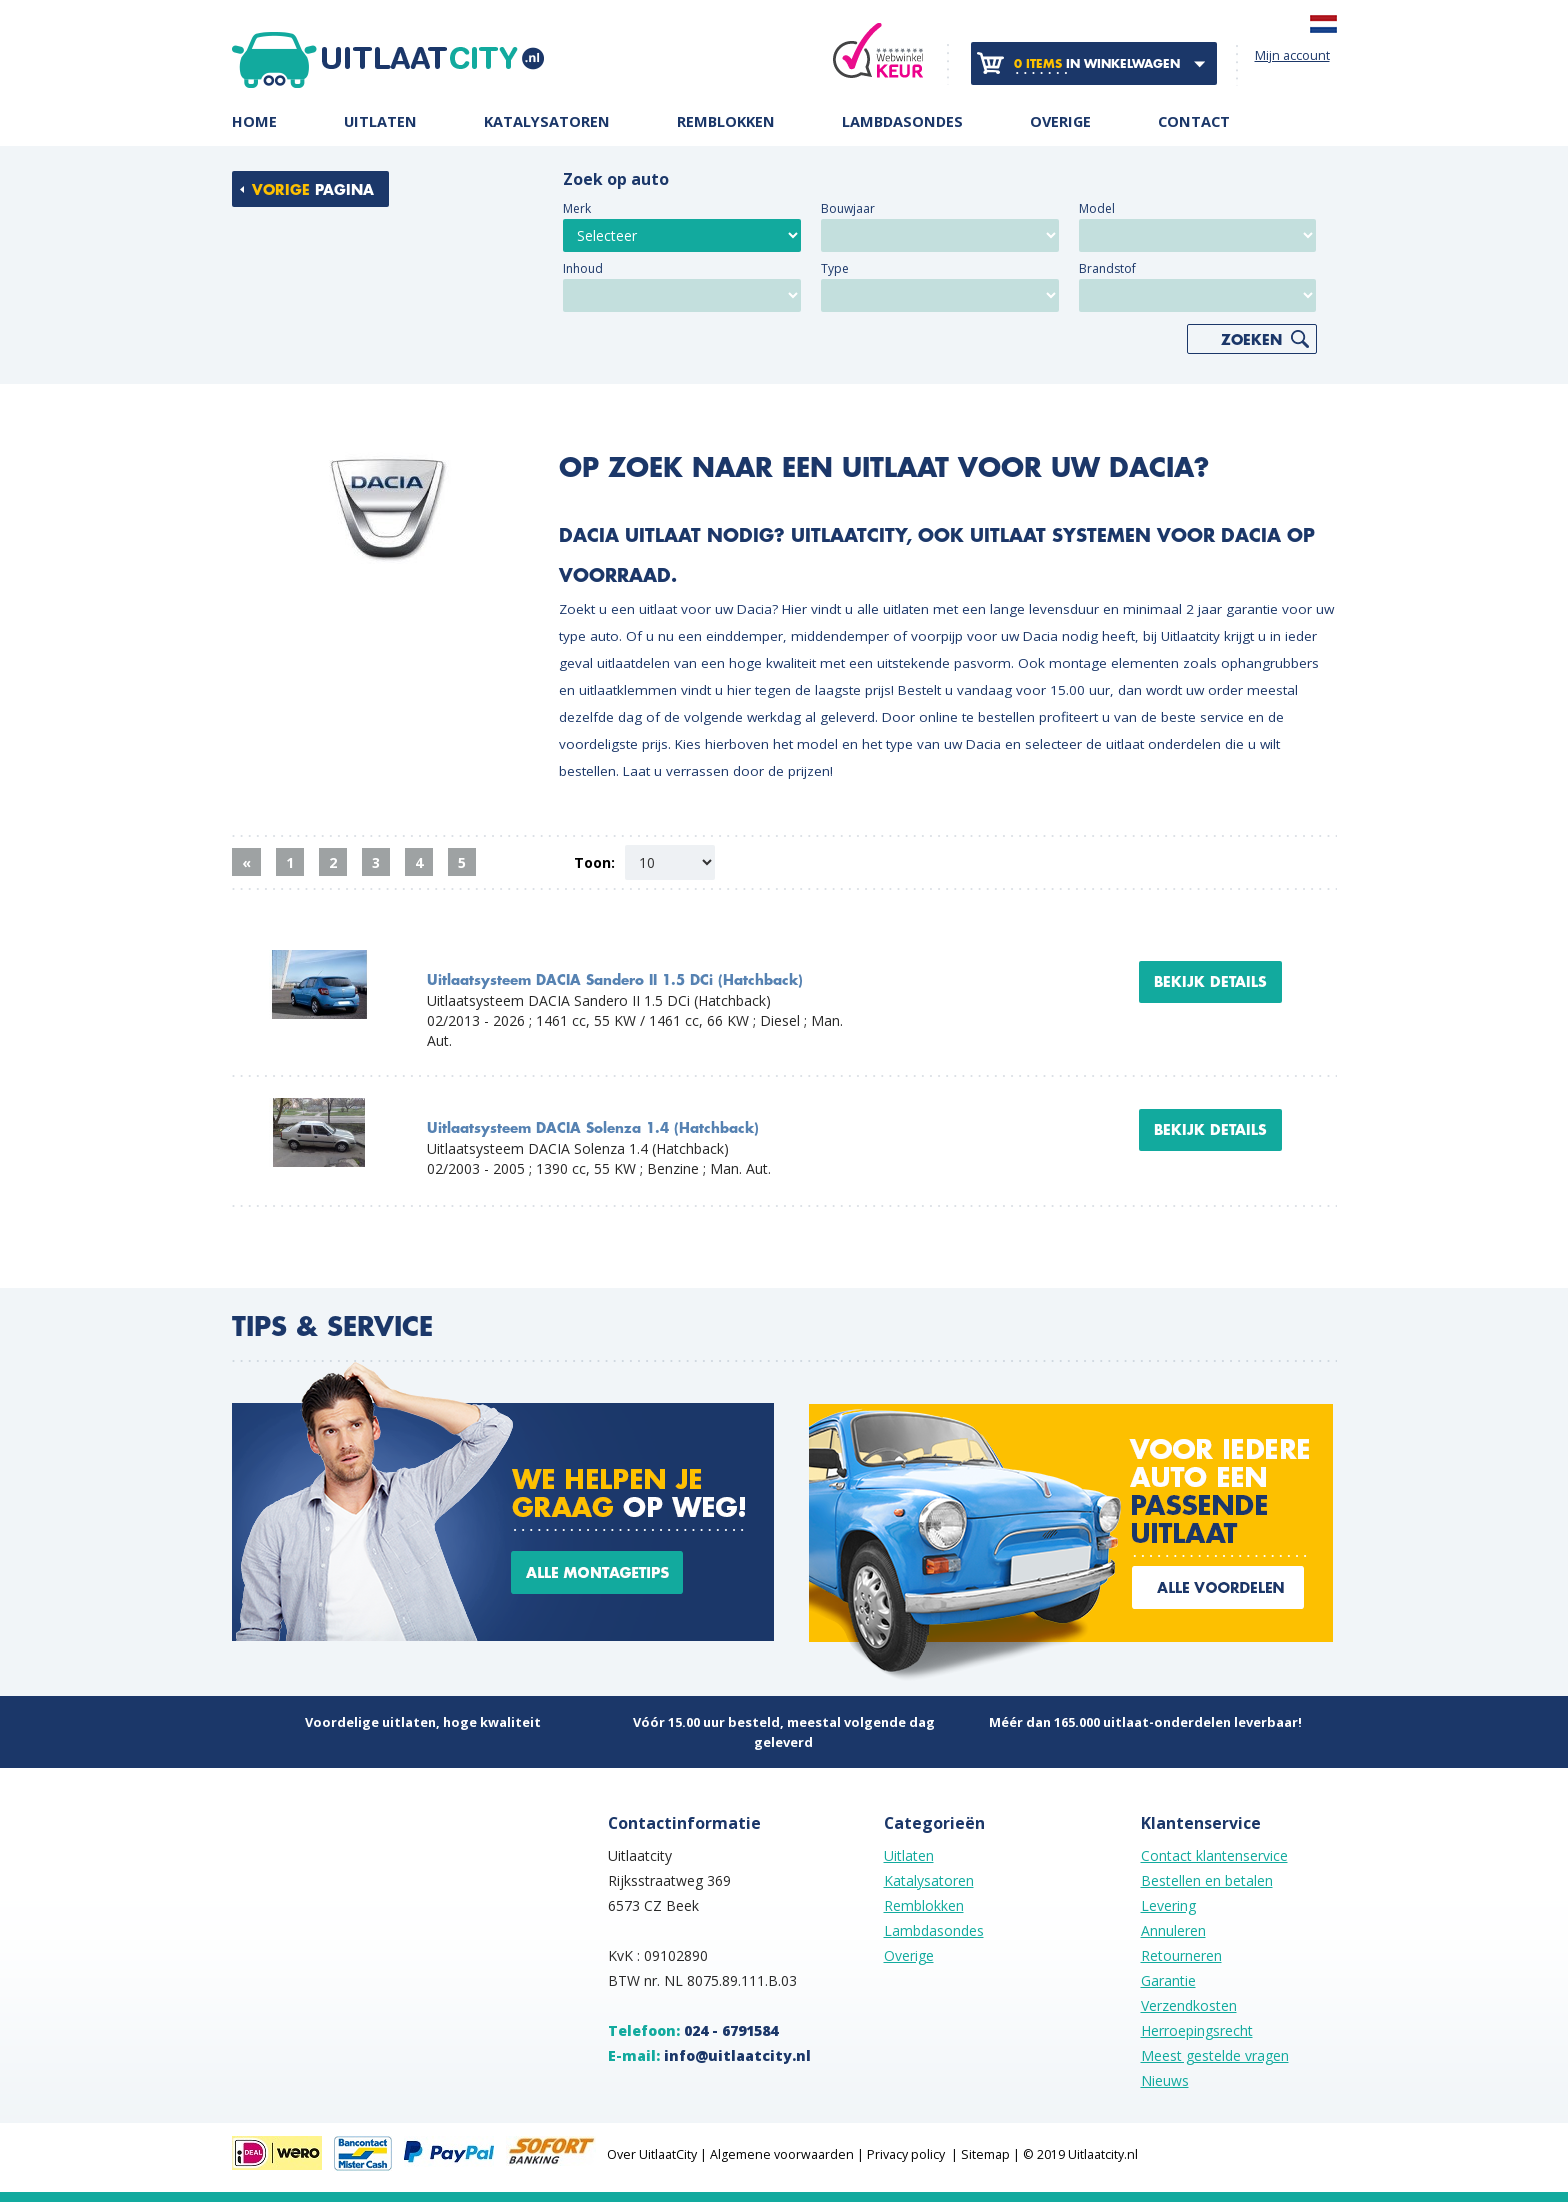 Image resolution: width=1568 pixels, height=2202 pixels. I want to click on Home, so click(254, 122).